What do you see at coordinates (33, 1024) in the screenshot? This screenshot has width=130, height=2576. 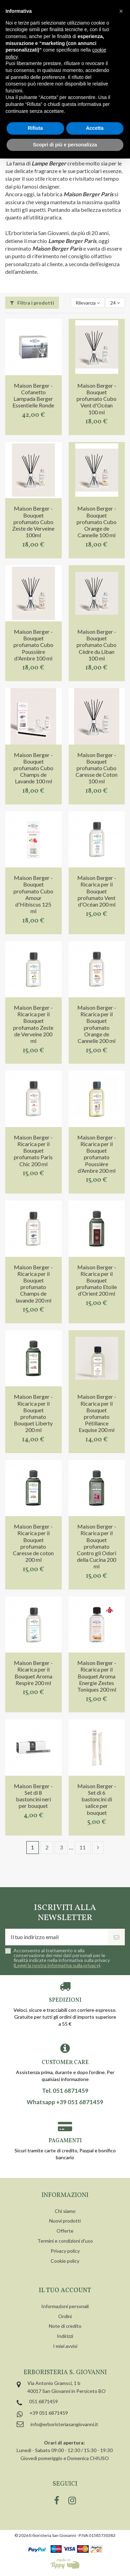 I see `Maison Berger - Ricarica per il Bouquet profumato Zeste de Verveine 200 ml` at bounding box center [33, 1024].